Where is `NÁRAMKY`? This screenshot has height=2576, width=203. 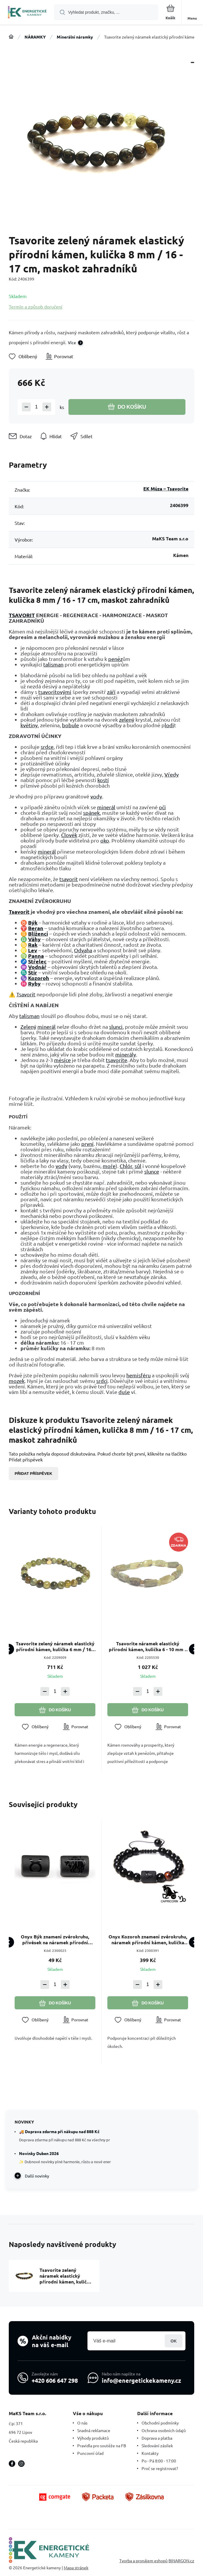 NÁRAMKY is located at coordinates (35, 36).